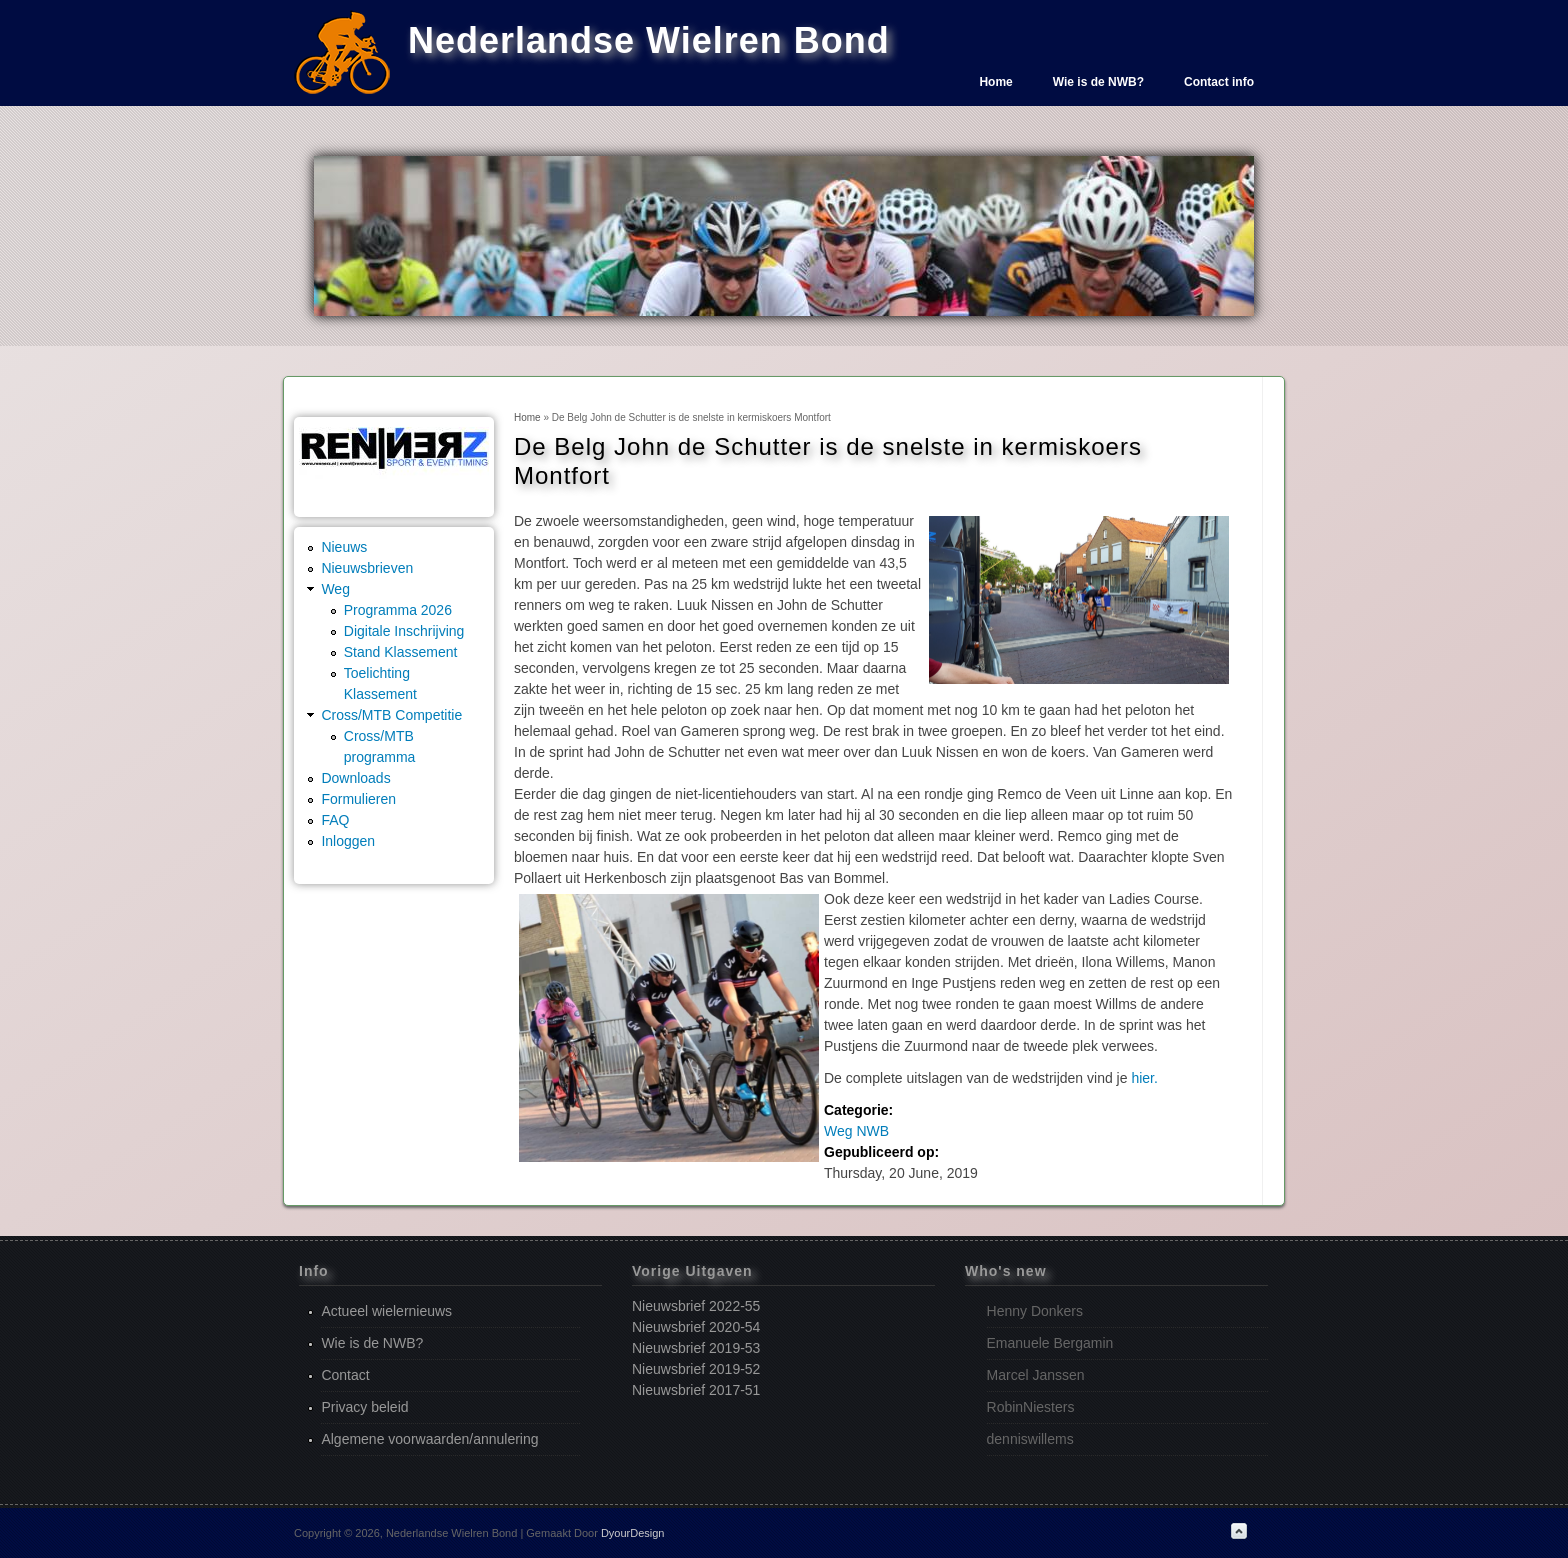  I want to click on Privacy beleid, so click(364, 1407).